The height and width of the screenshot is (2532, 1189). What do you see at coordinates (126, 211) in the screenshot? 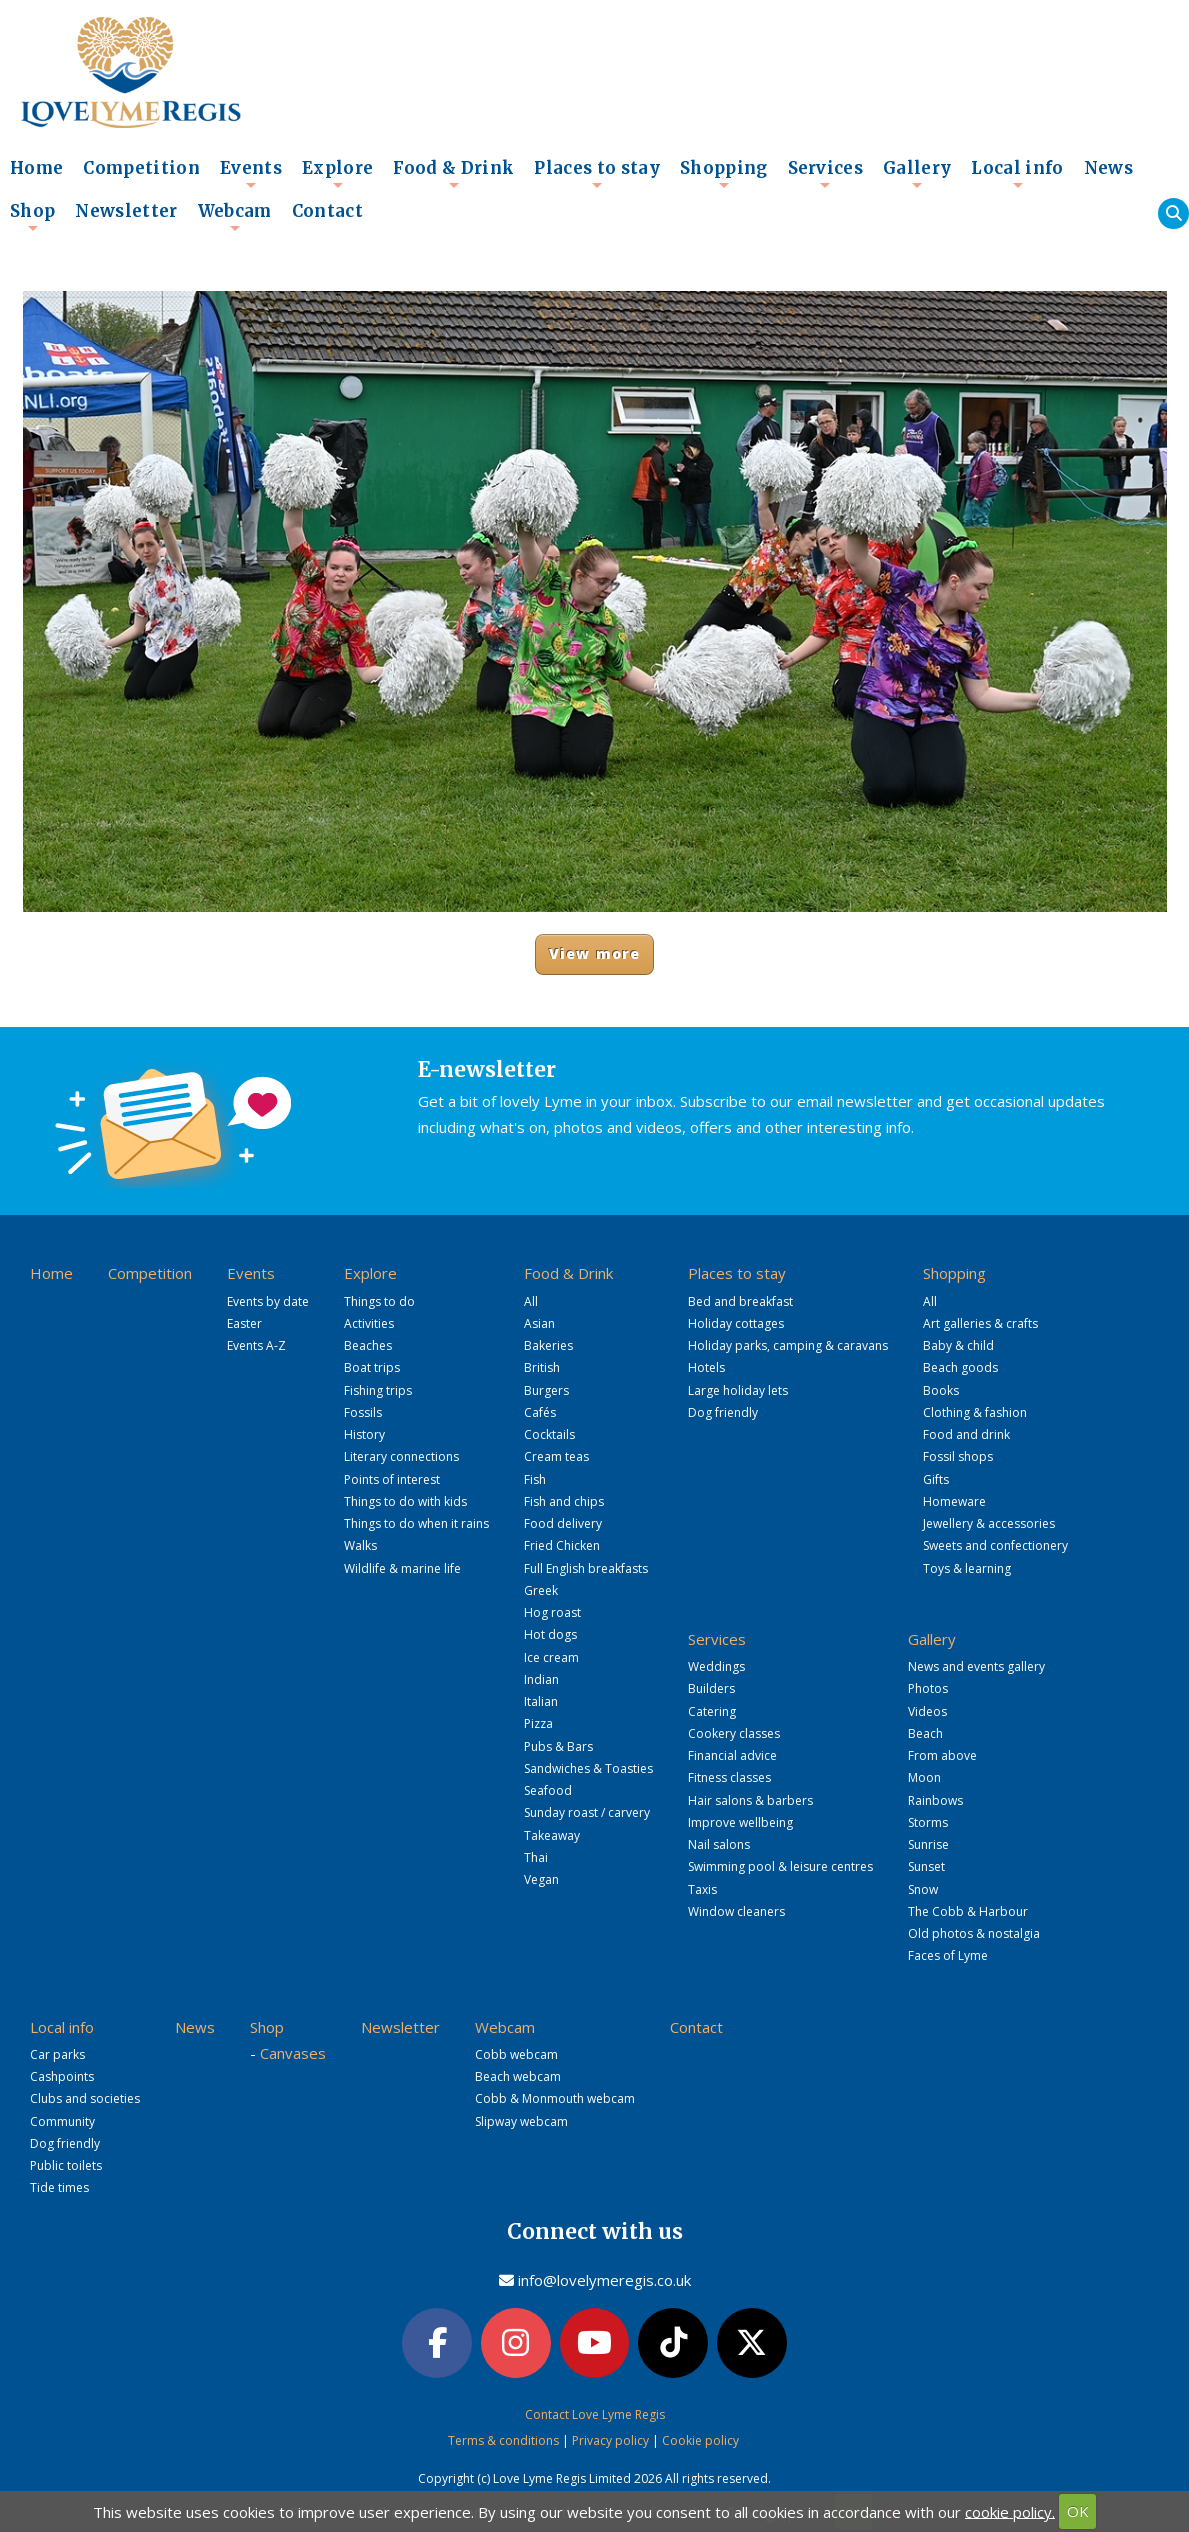
I see `Newsletter` at bounding box center [126, 211].